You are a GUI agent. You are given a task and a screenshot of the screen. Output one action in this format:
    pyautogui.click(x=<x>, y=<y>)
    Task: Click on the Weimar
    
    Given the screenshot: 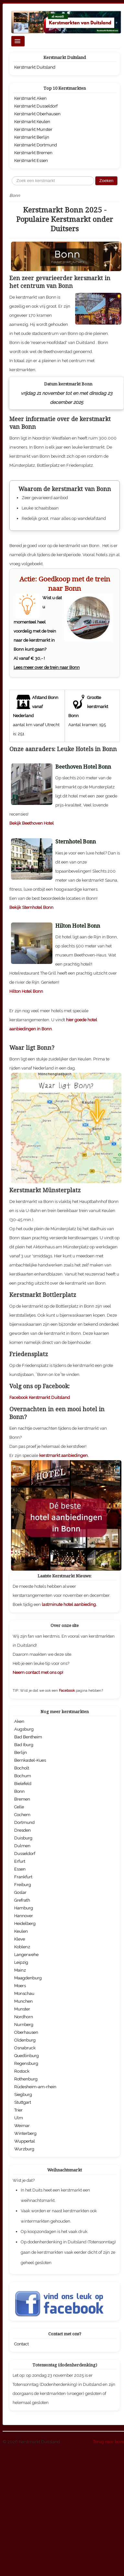 What is the action you would take?
    pyautogui.click(x=22, y=2247)
    